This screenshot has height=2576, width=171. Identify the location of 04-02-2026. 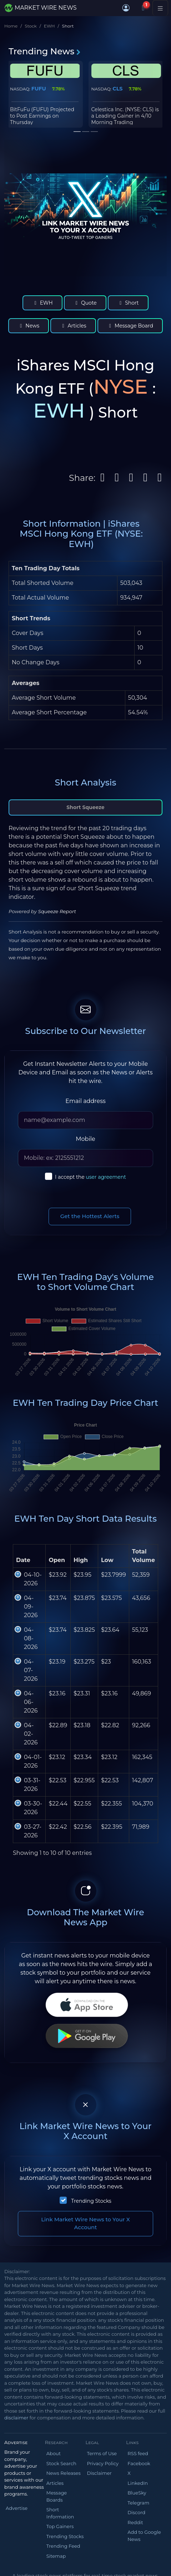
(30, 1734).